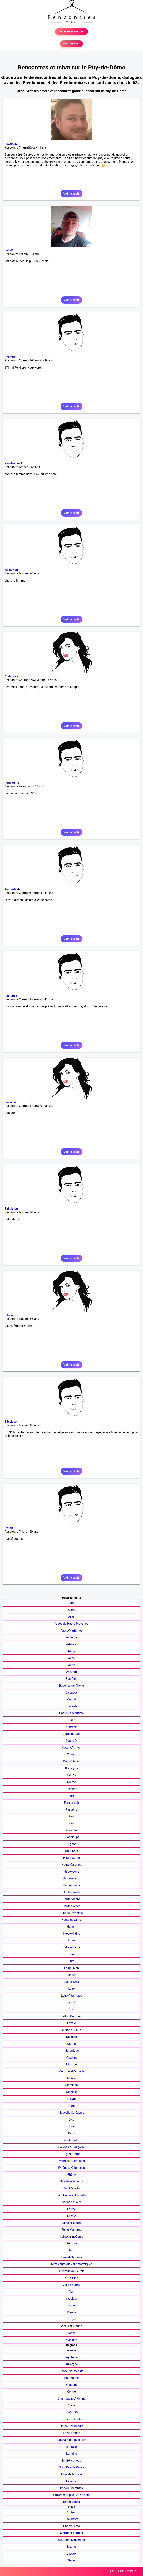  I want to click on Basse-Normandie, so click(71, 2371).